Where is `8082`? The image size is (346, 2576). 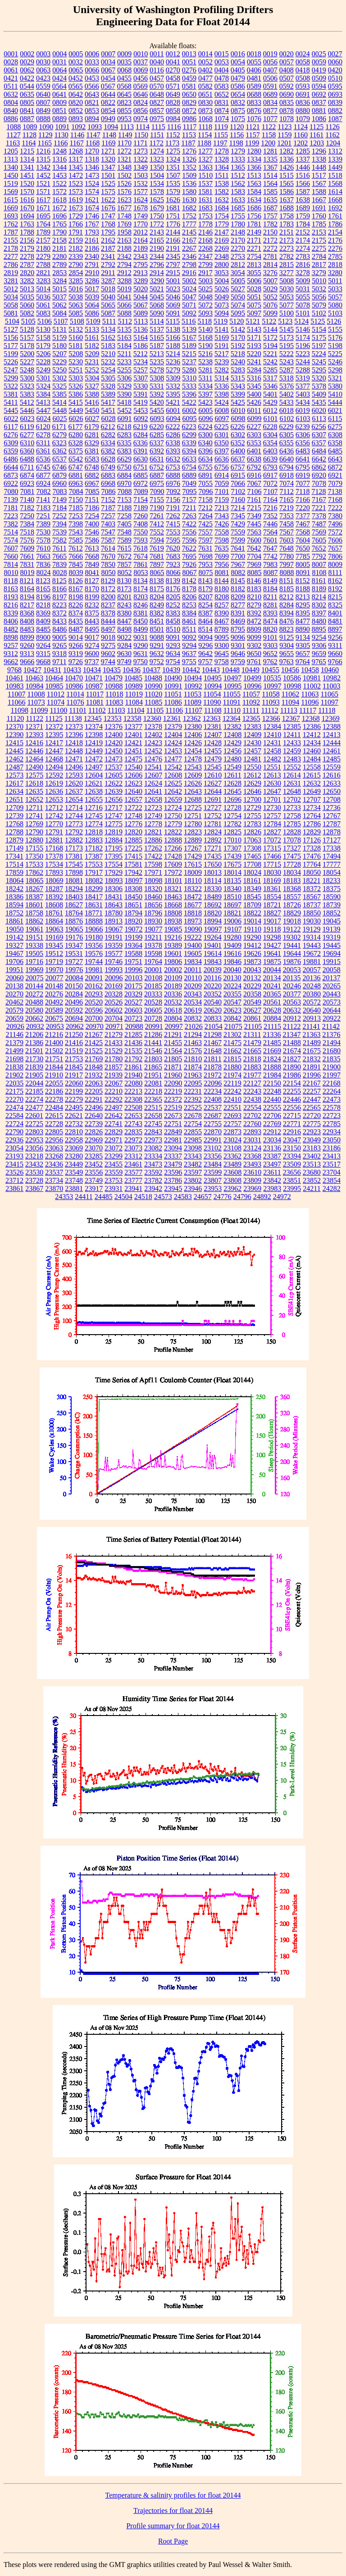
8082 is located at coordinates (238, 572).